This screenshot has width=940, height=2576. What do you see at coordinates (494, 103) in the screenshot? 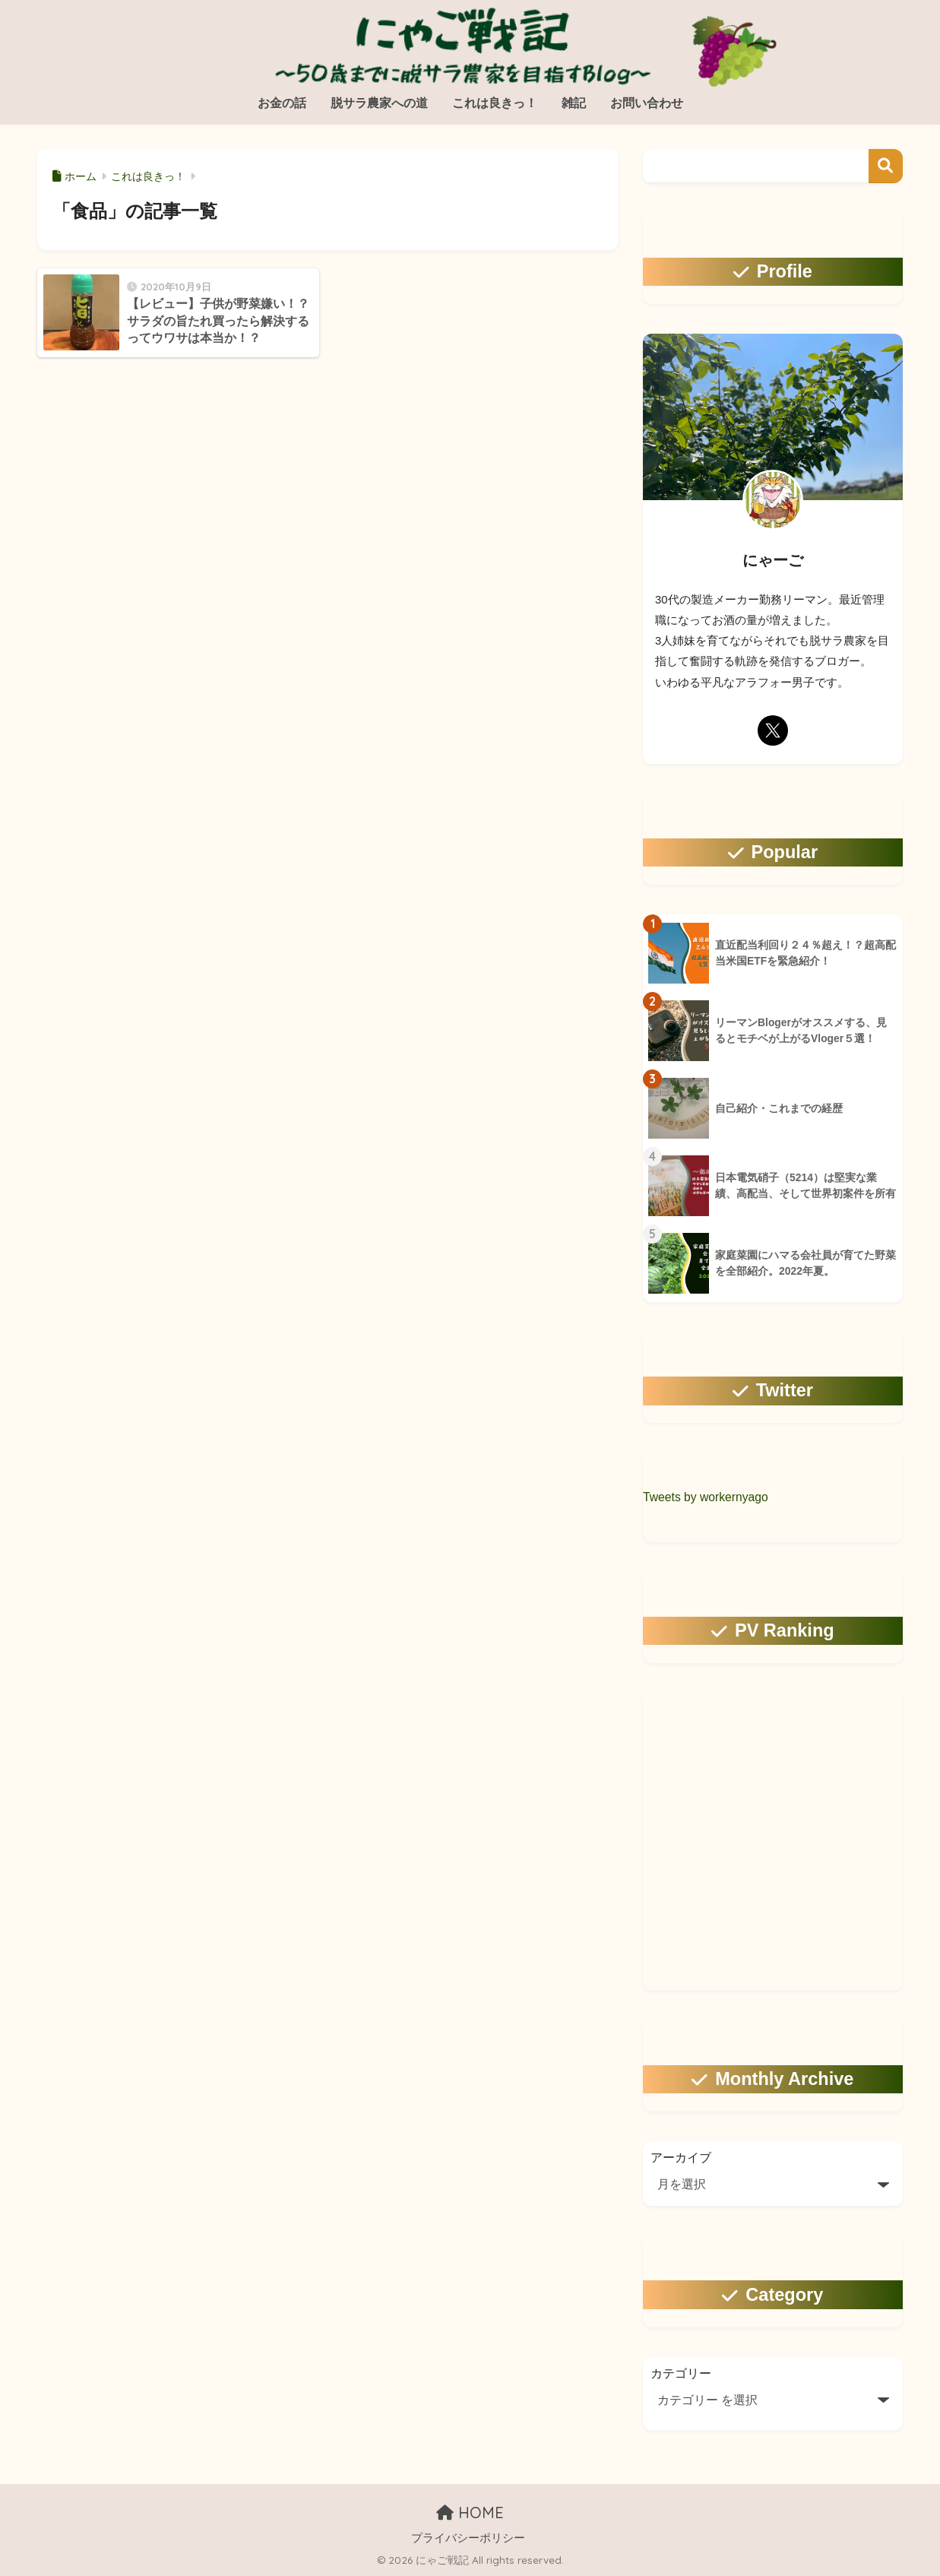
I see `これは良きっ！` at bounding box center [494, 103].